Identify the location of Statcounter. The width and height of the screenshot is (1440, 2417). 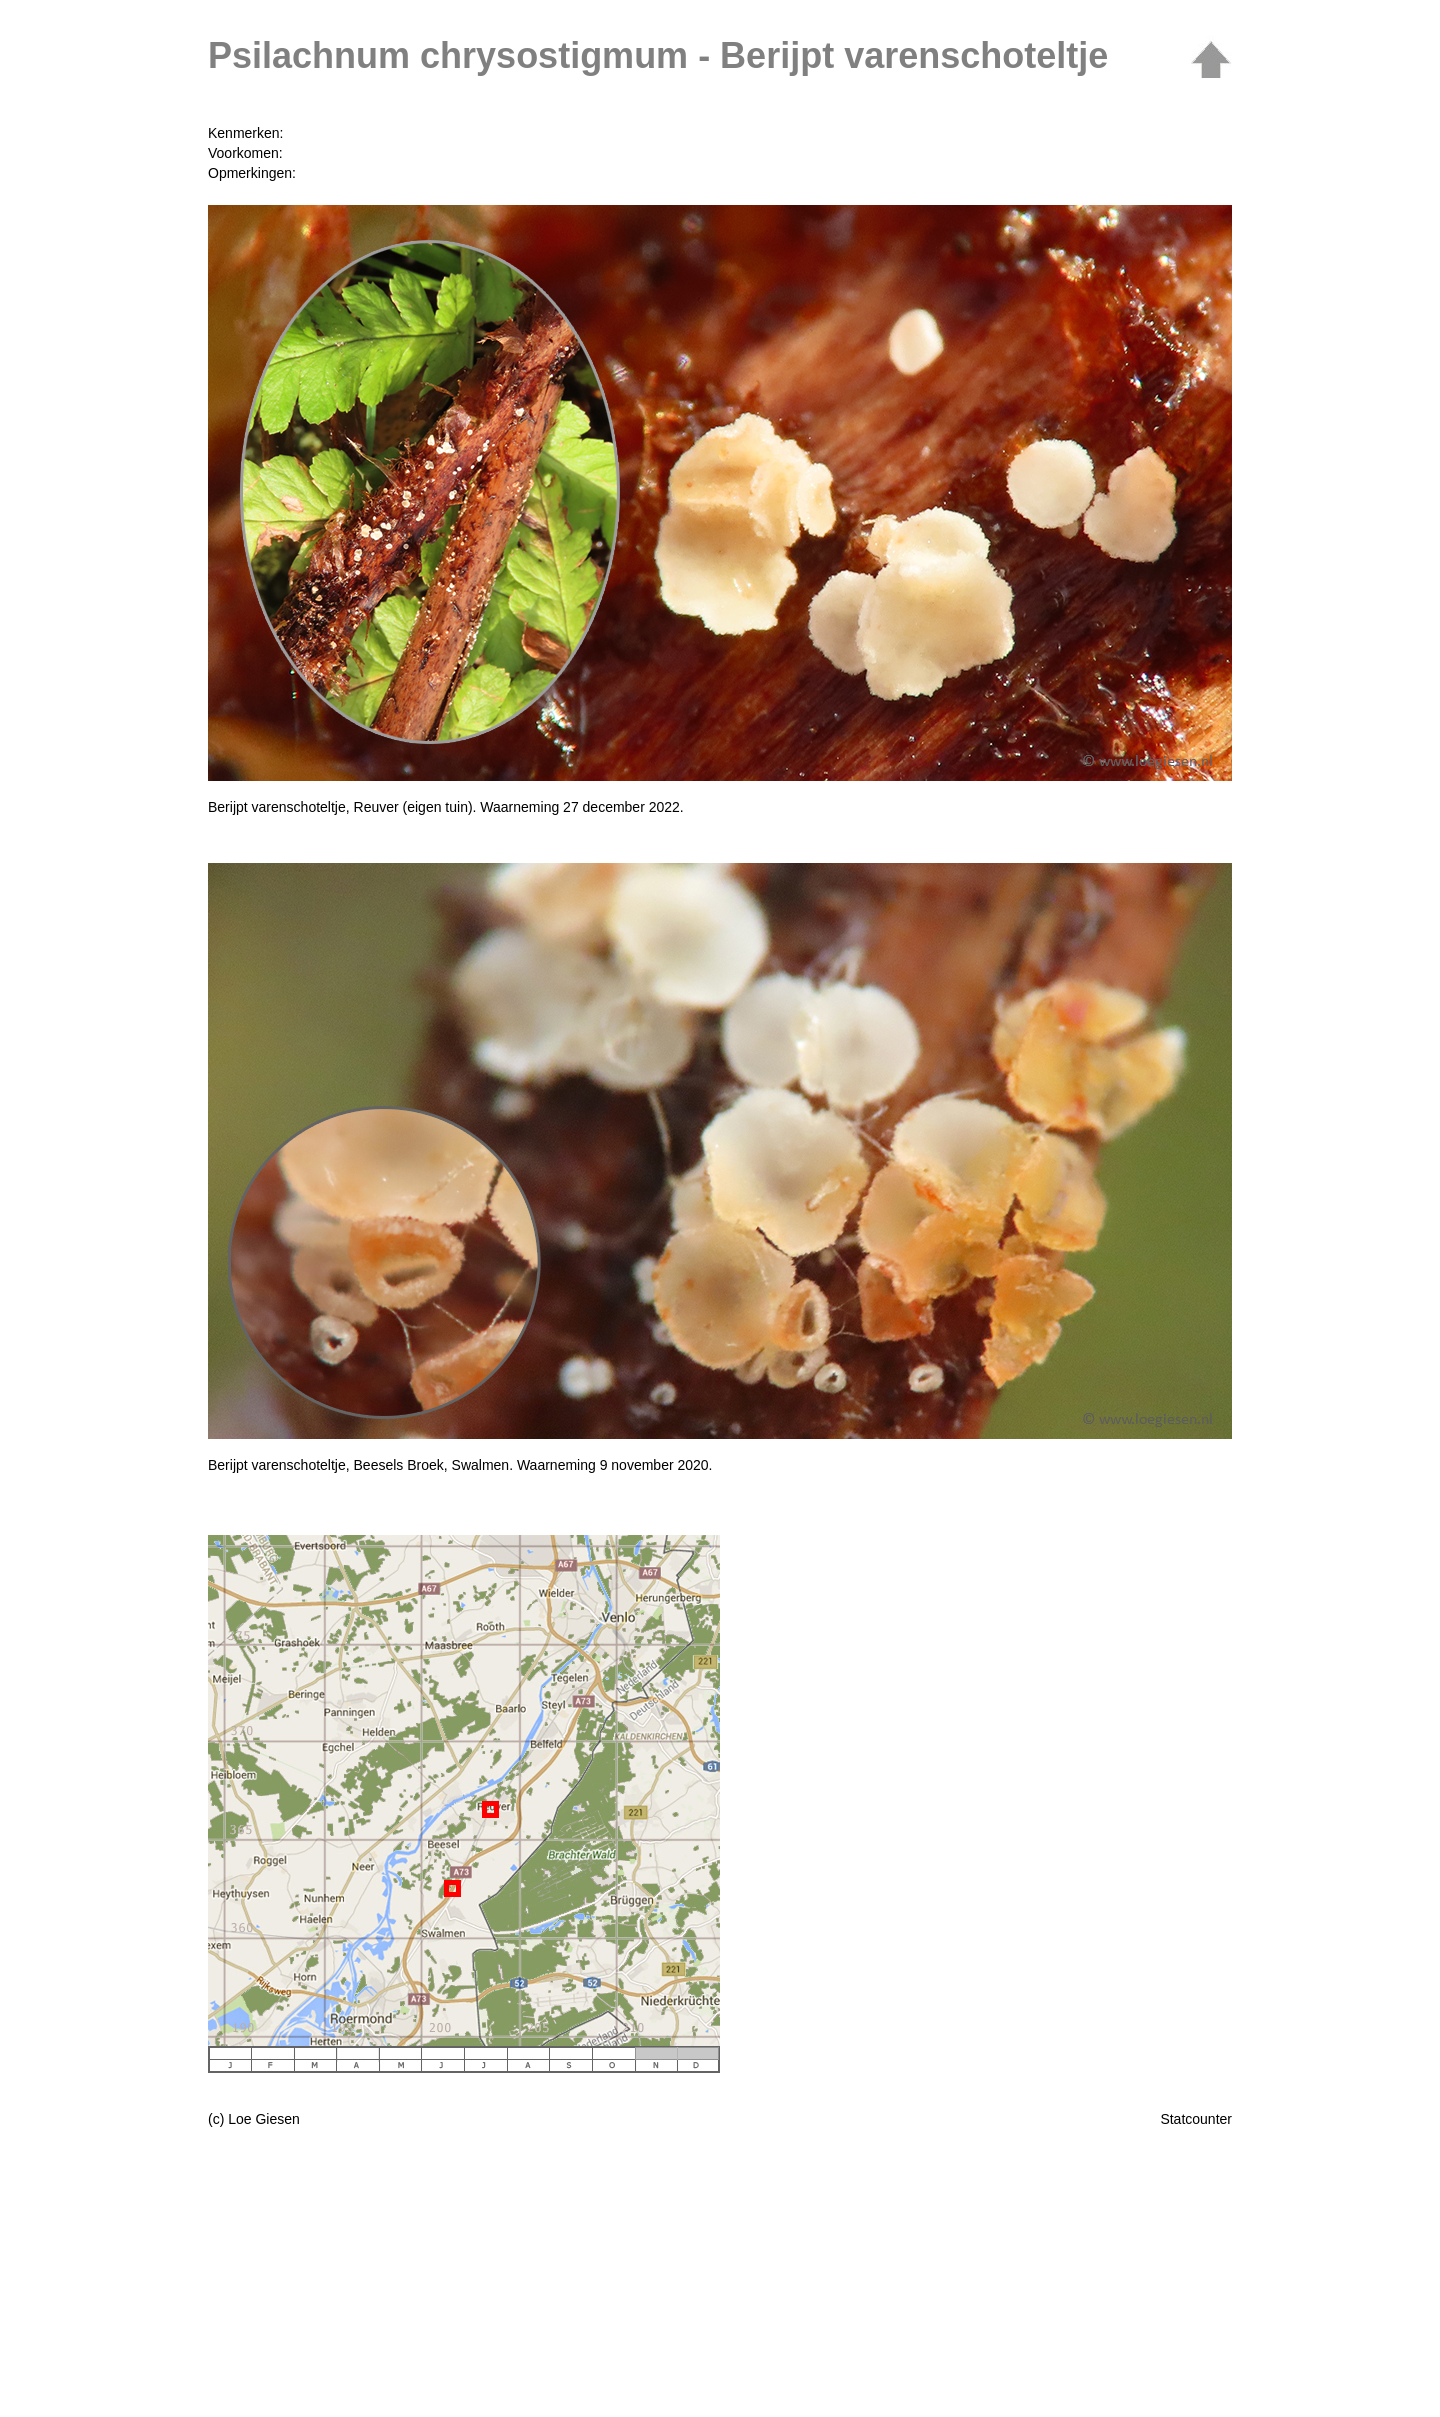
(1196, 2119).